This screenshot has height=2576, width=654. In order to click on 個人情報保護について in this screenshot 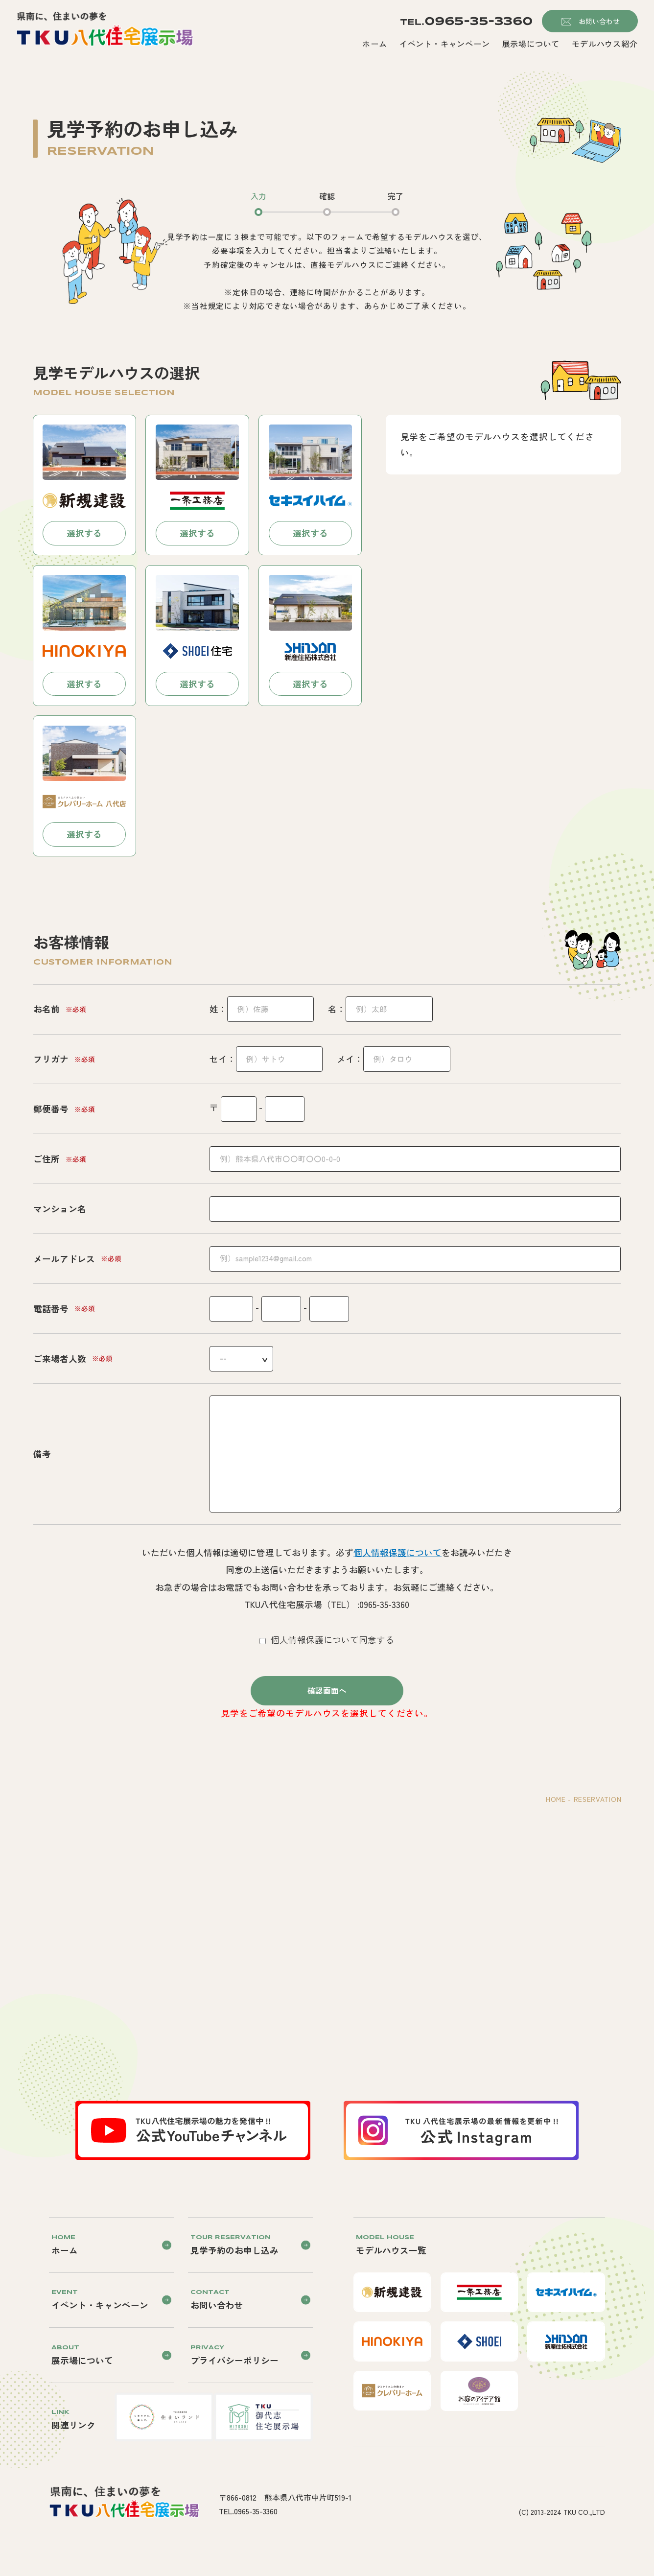, I will do `click(397, 1552)`.